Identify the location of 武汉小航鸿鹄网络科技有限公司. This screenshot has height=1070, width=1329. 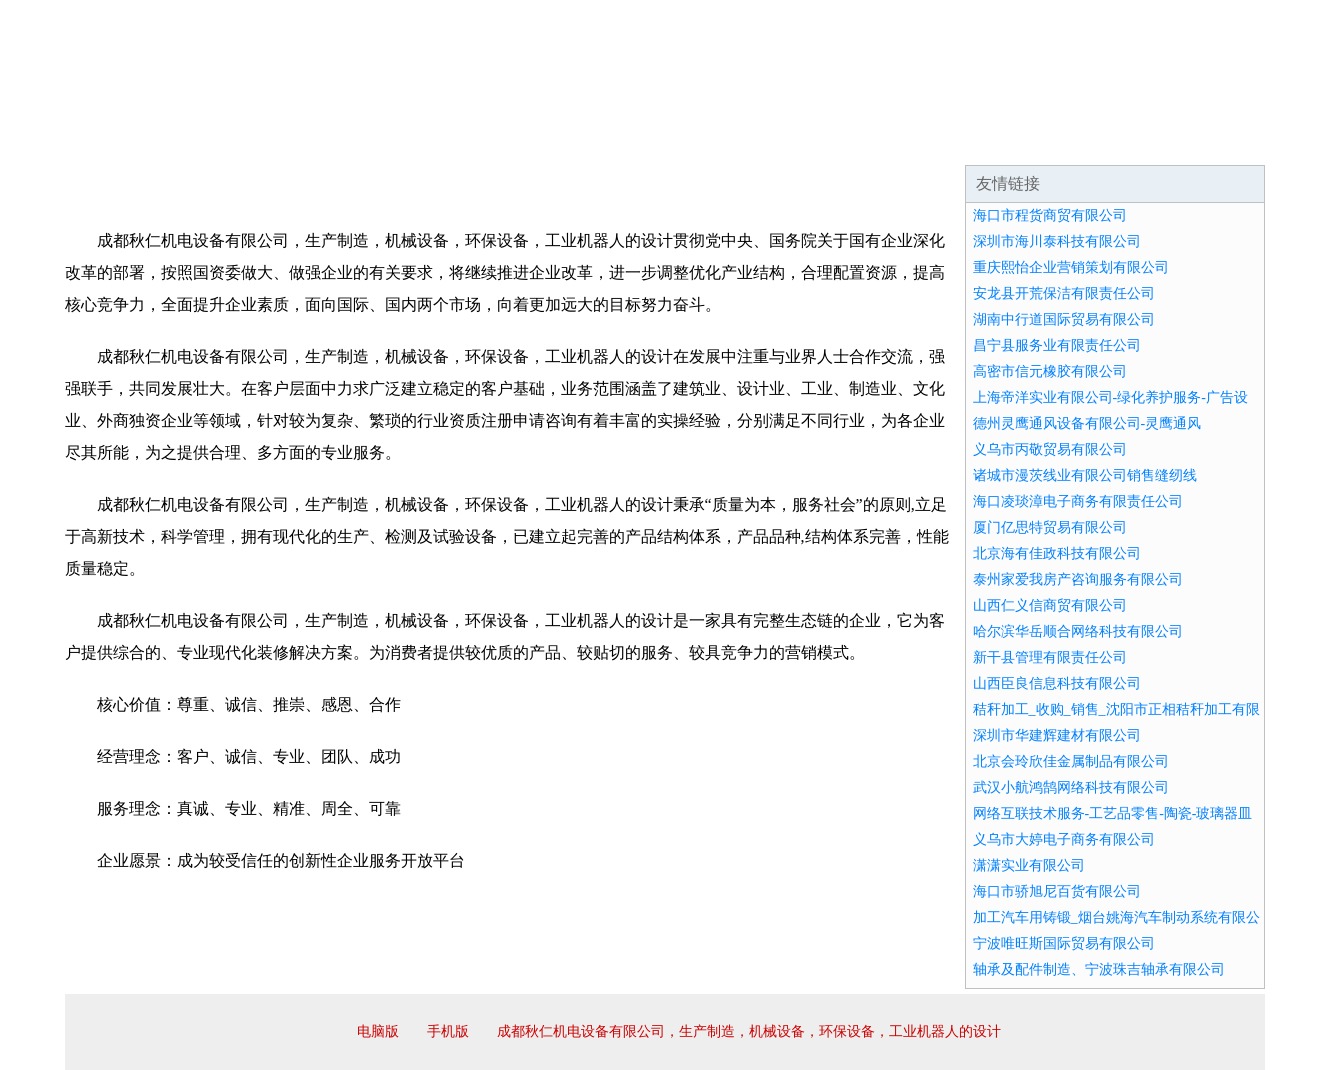
(1071, 787).